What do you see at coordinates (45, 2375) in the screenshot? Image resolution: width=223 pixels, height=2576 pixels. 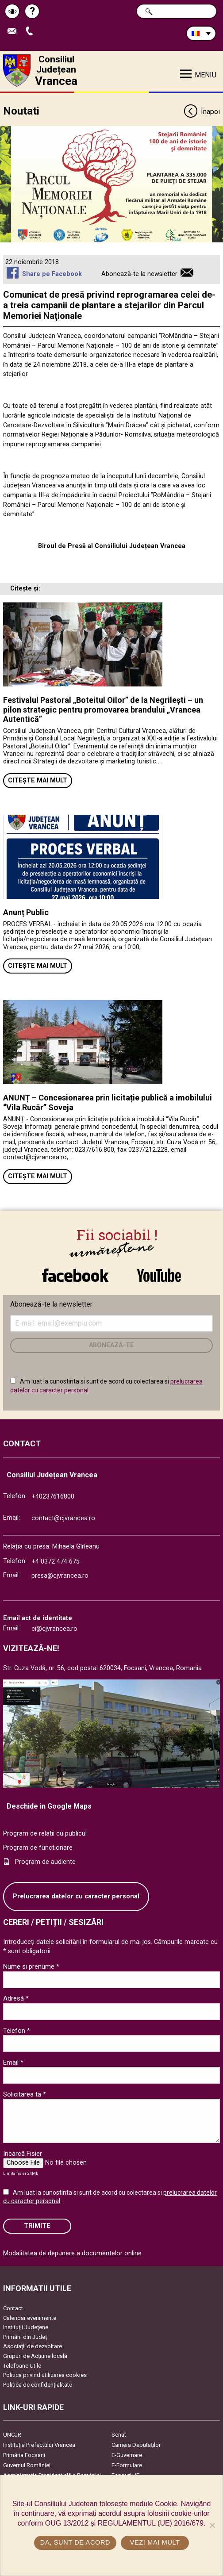 I see `Politica privind utilizarea cookies` at bounding box center [45, 2375].